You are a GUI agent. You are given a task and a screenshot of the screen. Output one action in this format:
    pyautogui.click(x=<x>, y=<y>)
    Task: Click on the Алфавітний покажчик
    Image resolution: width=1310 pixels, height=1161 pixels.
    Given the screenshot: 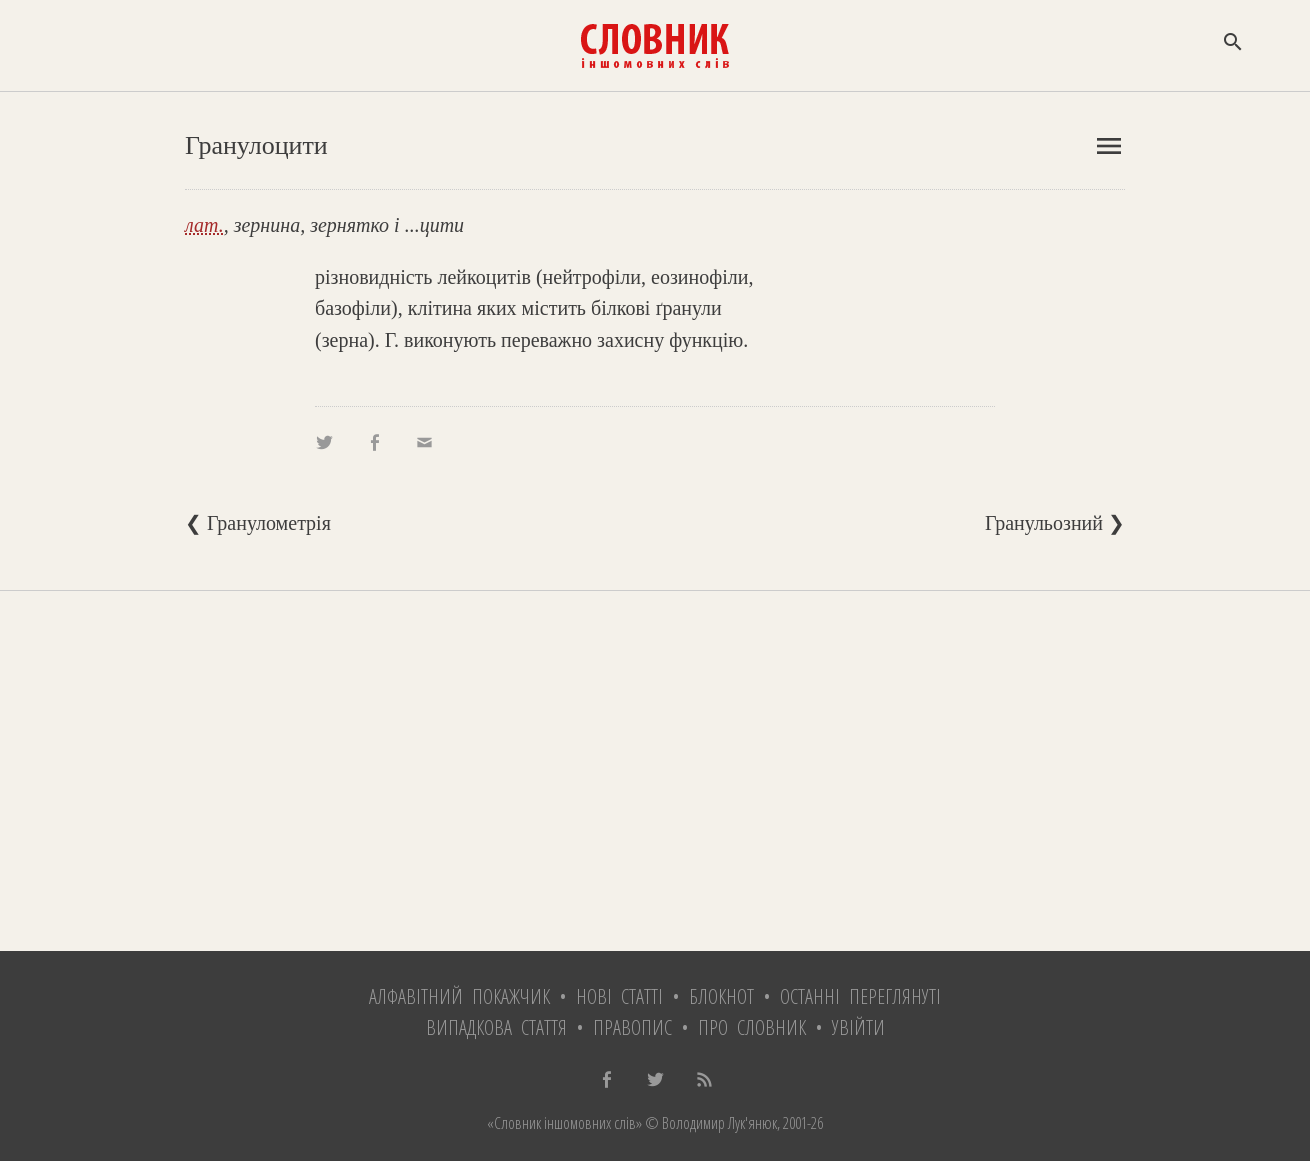 What is the action you would take?
    pyautogui.click(x=459, y=996)
    